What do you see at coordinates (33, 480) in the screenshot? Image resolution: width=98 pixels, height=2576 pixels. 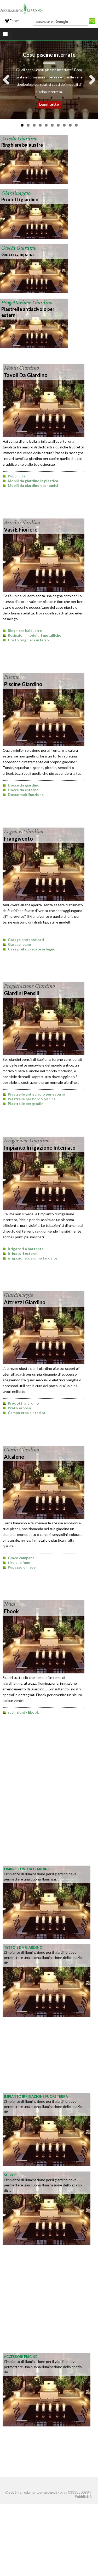 I see `Mobili da giardino in plastica` at bounding box center [33, 480].